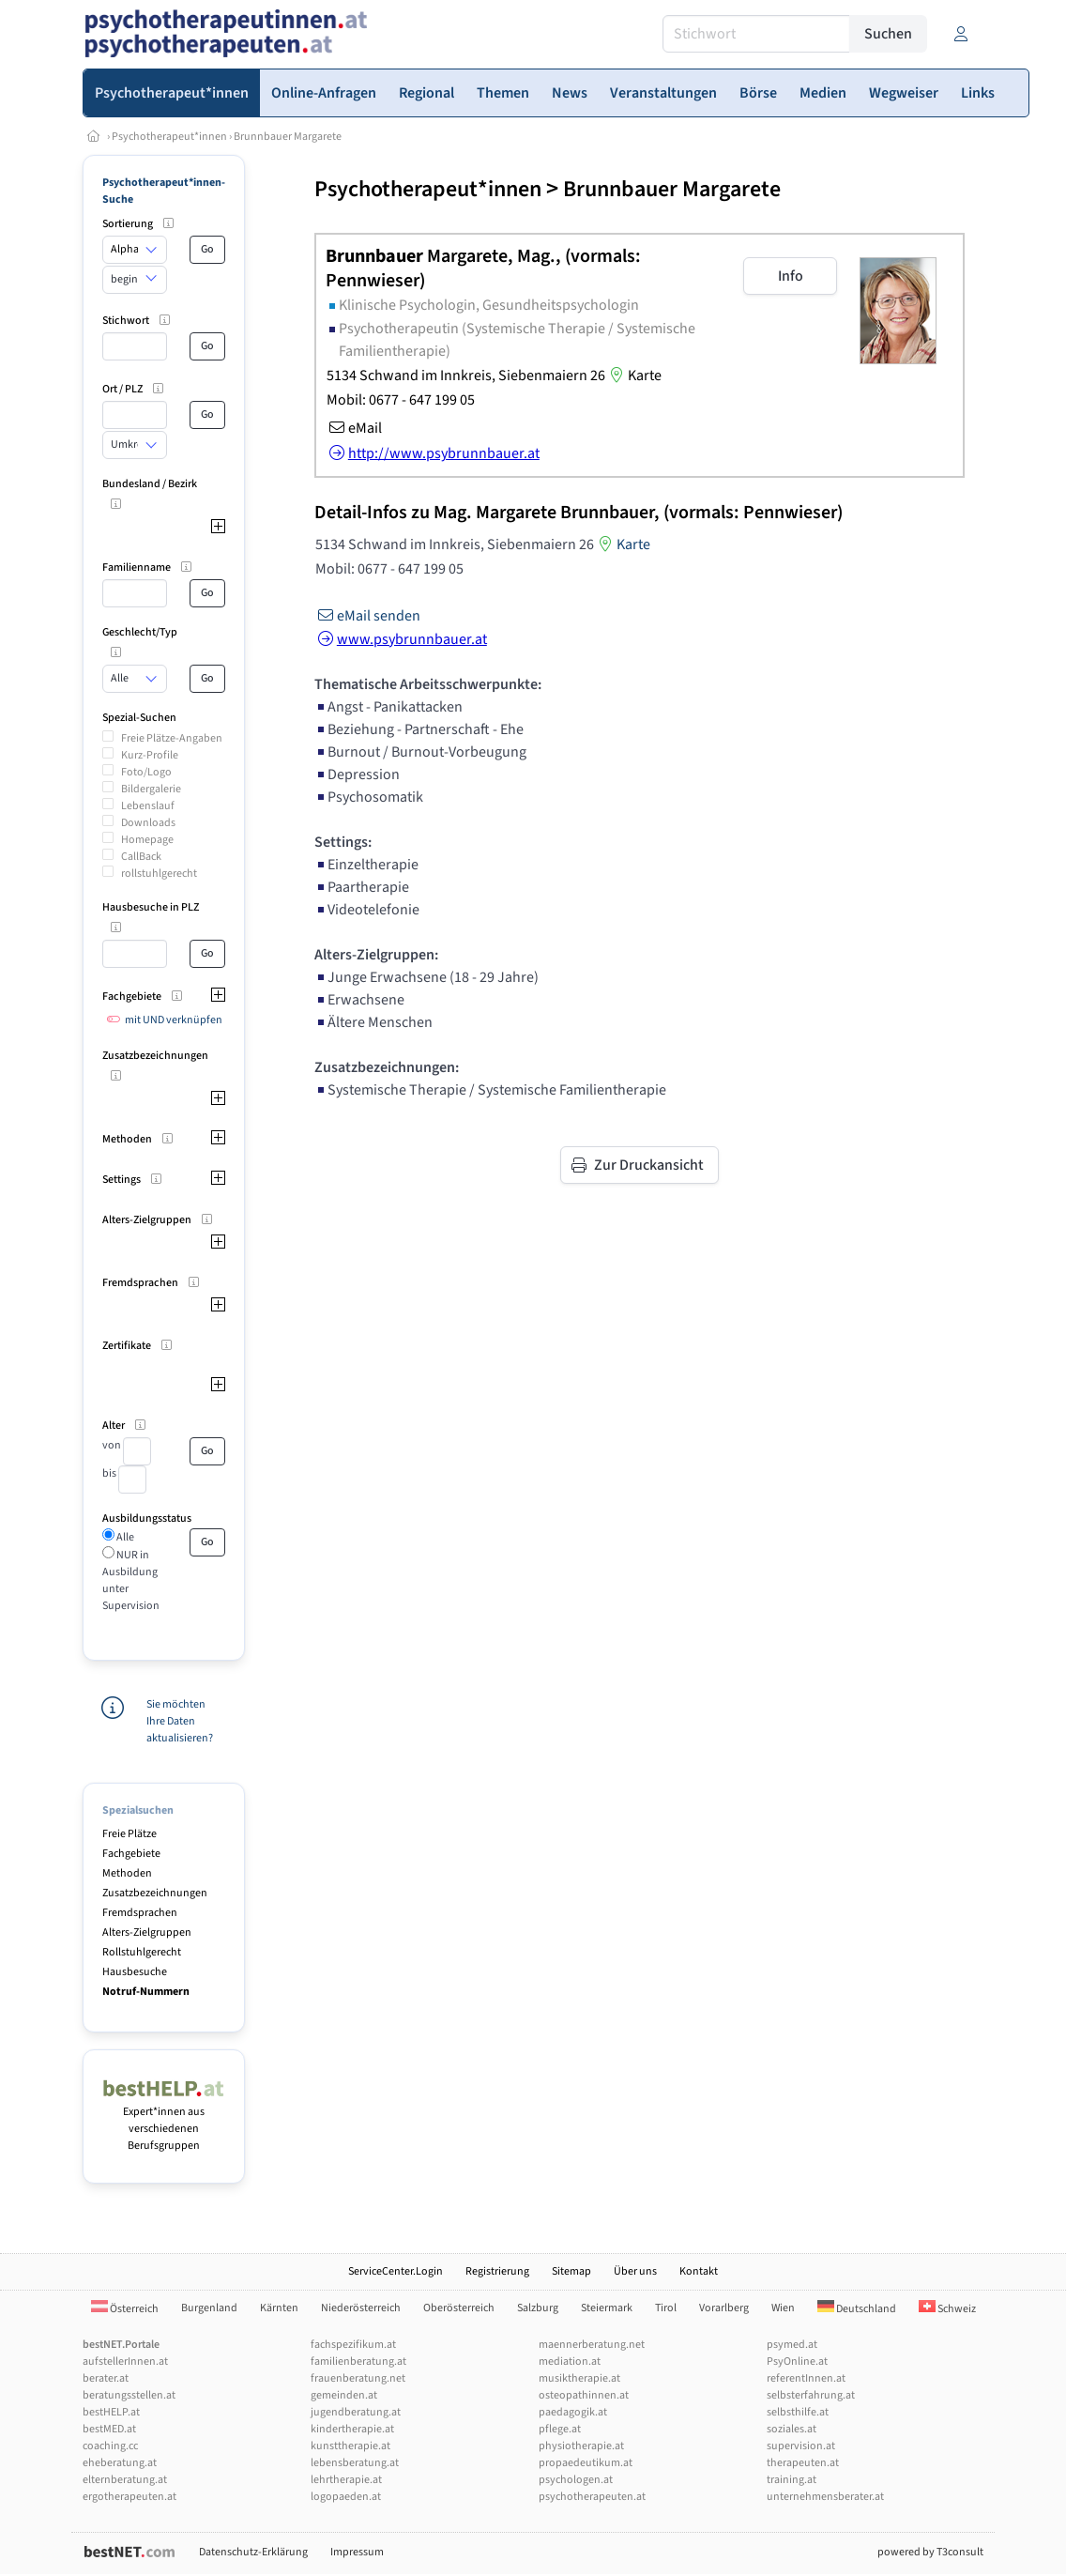 The height and width of the screenshot is (2576, 1066). What do you see at coordinates (149, 755) in the screenshot?
I see `Kurz-Profile` at bounding box center [149, 755].